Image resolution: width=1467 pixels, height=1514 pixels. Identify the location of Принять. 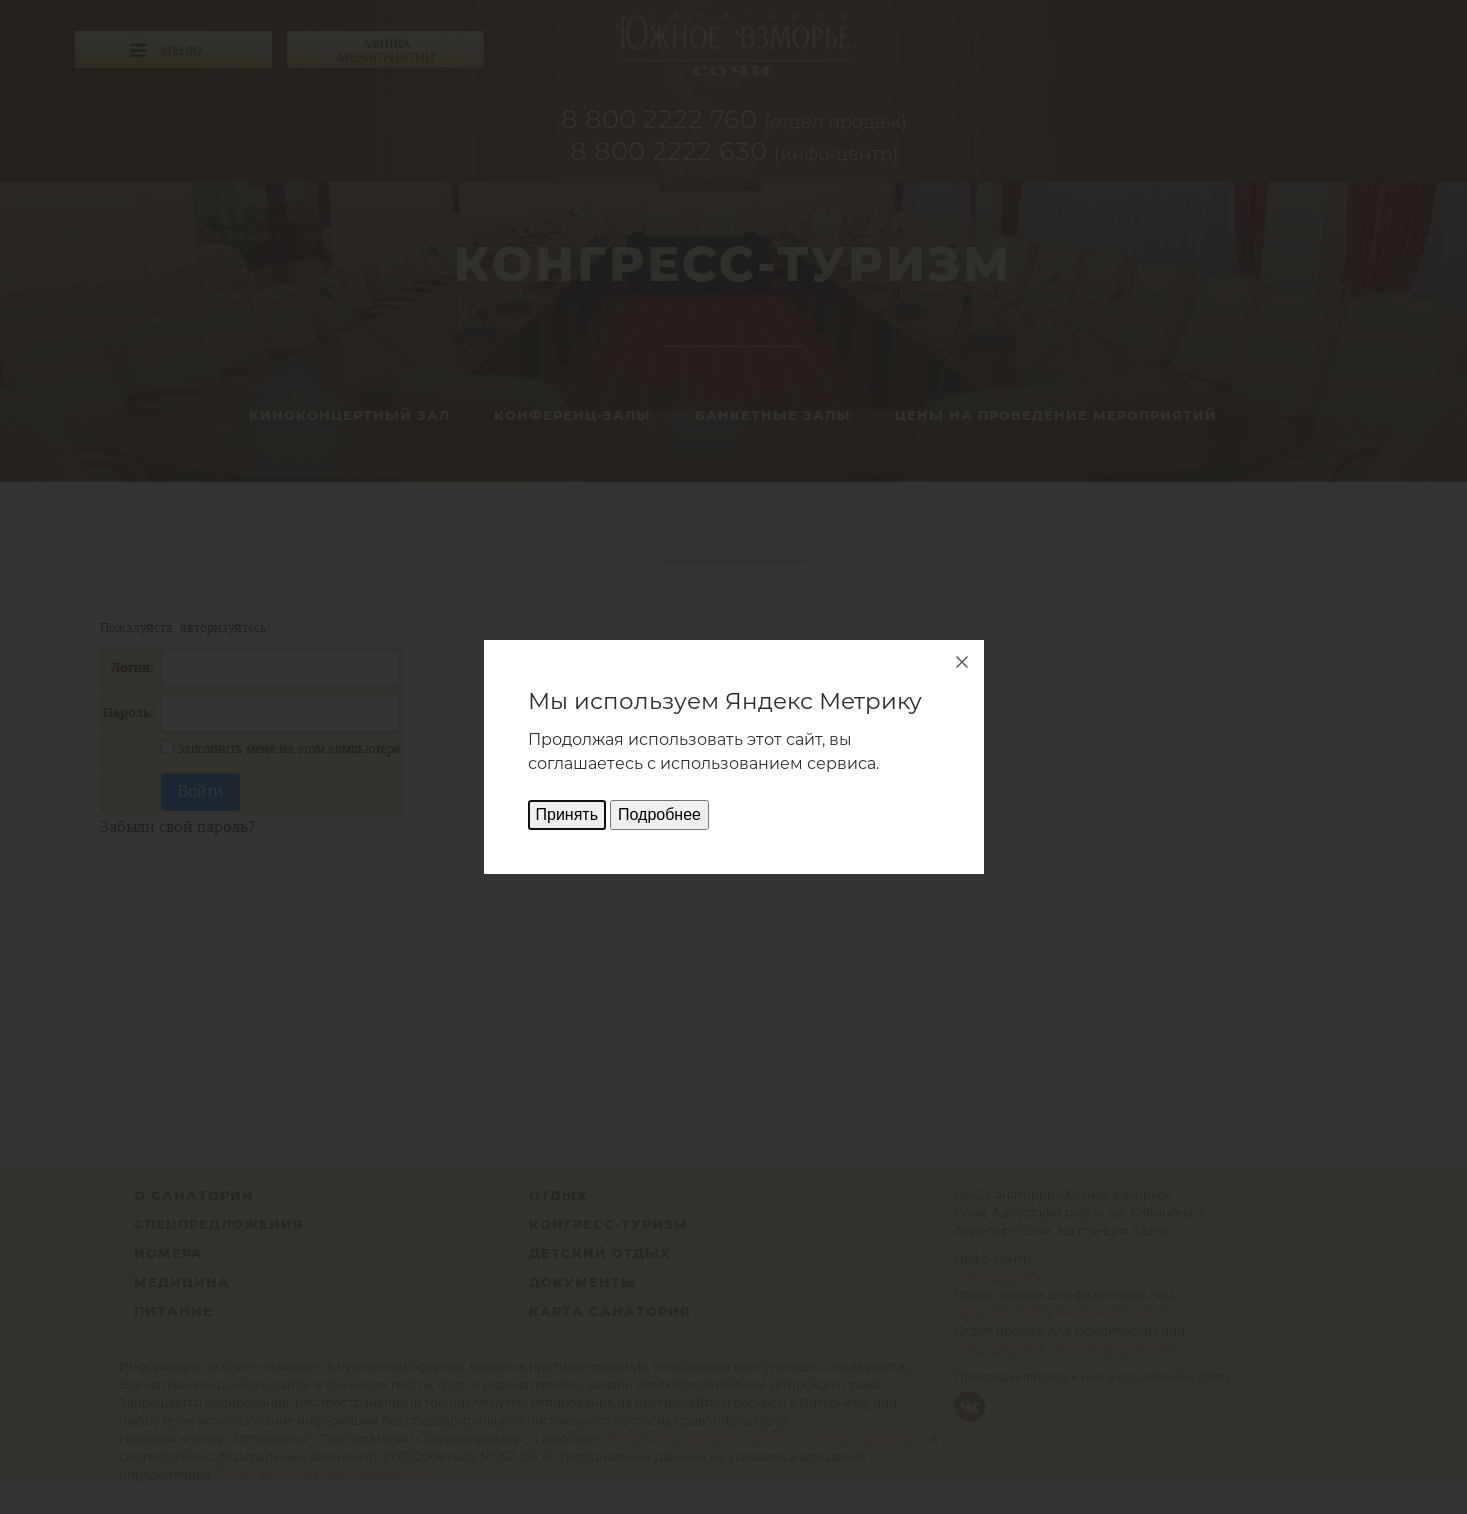
(567, 814).